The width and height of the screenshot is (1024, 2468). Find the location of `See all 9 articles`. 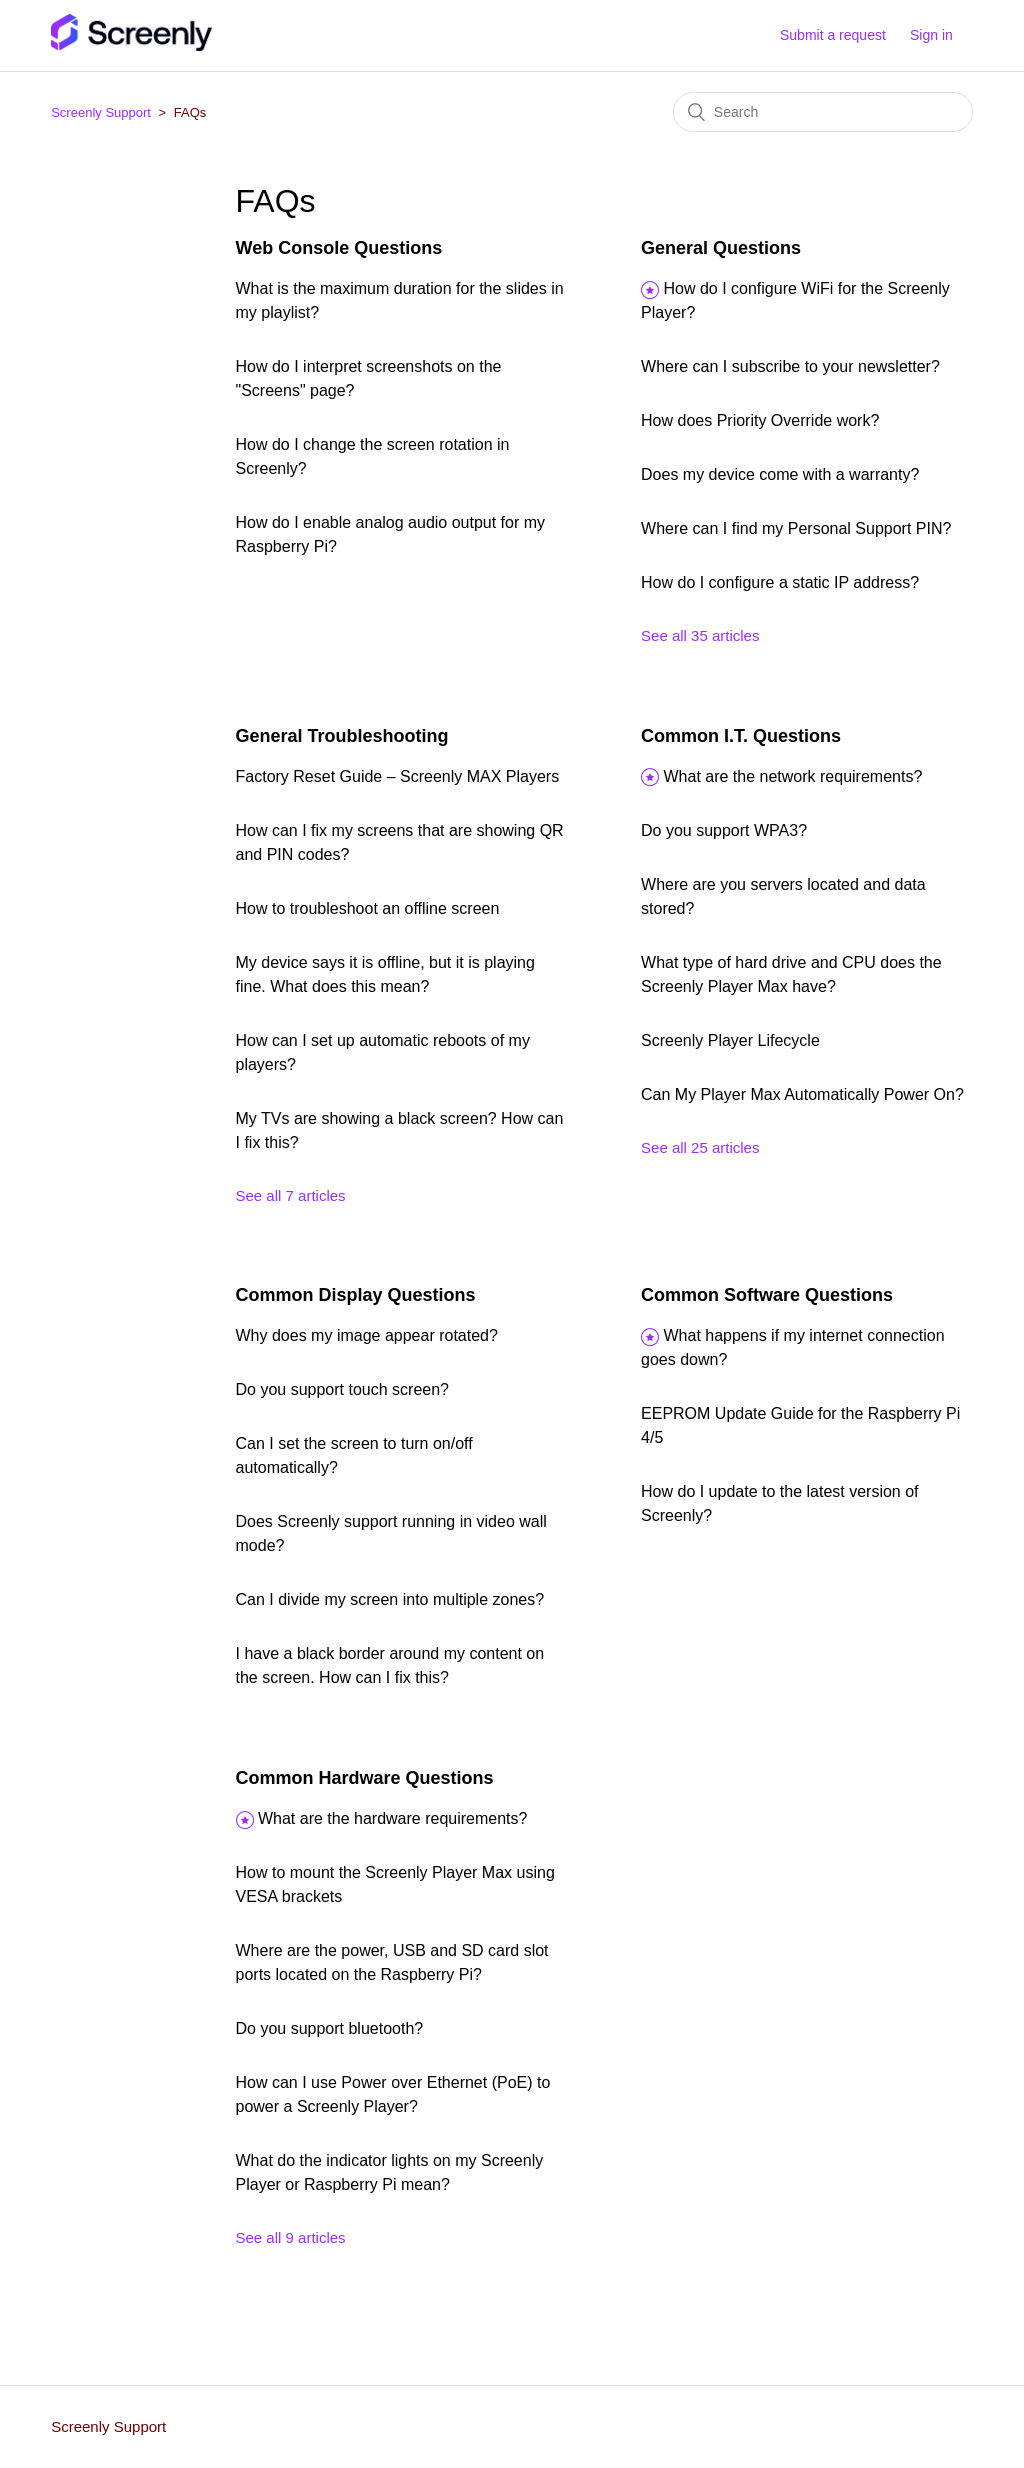

See all 9 articles is located at coordinates (291, 2237).